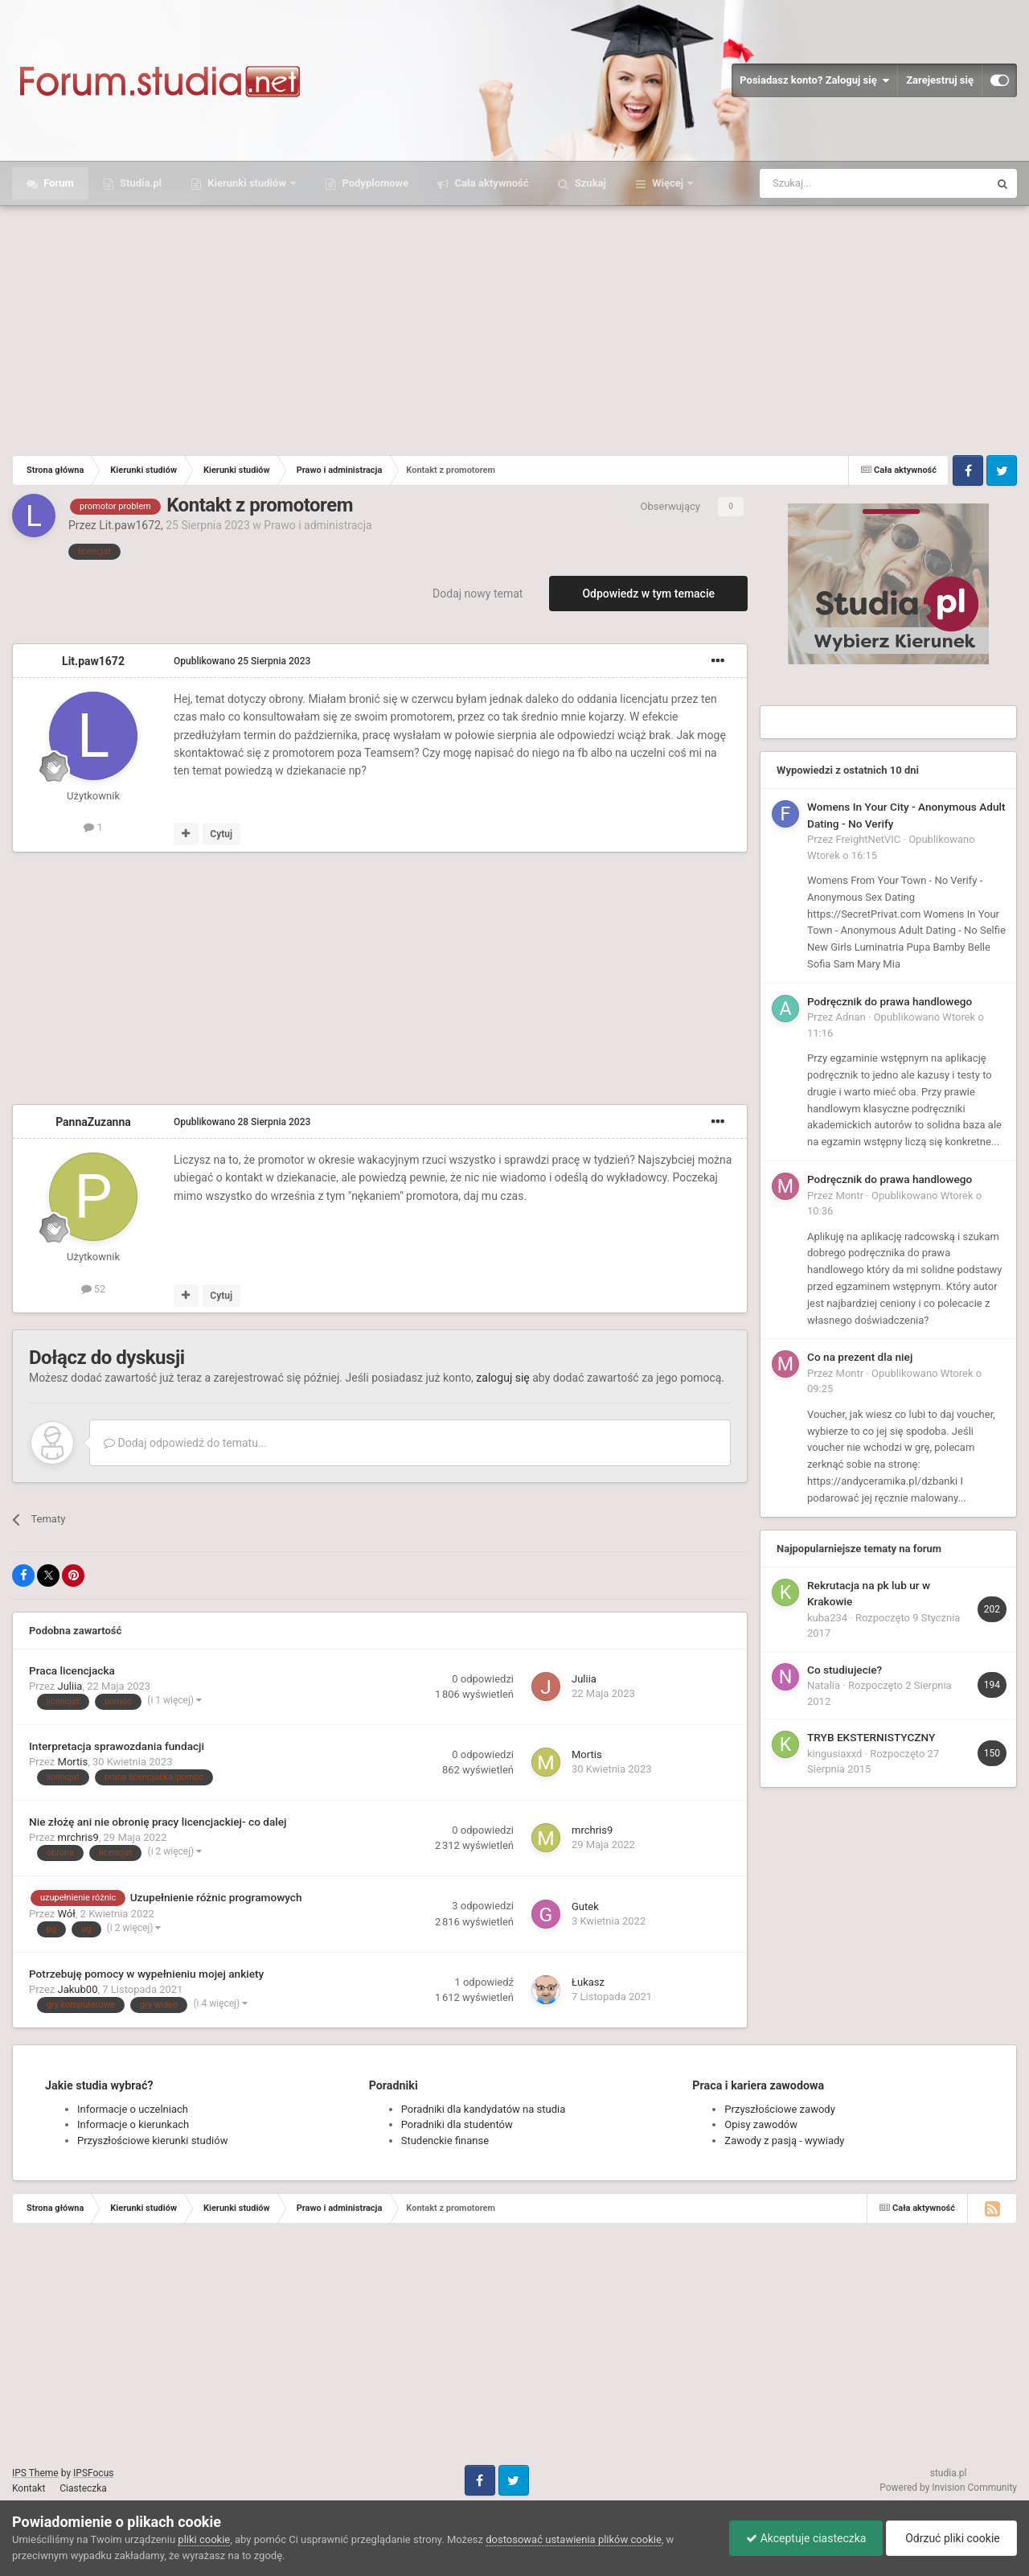 Image resolution: width=1029 pixels, height=2576 pixels. What do you see at coordinates (204, 2539) in the screenshot?
I see `pliki cookie` at bounding box center [204, 2539].